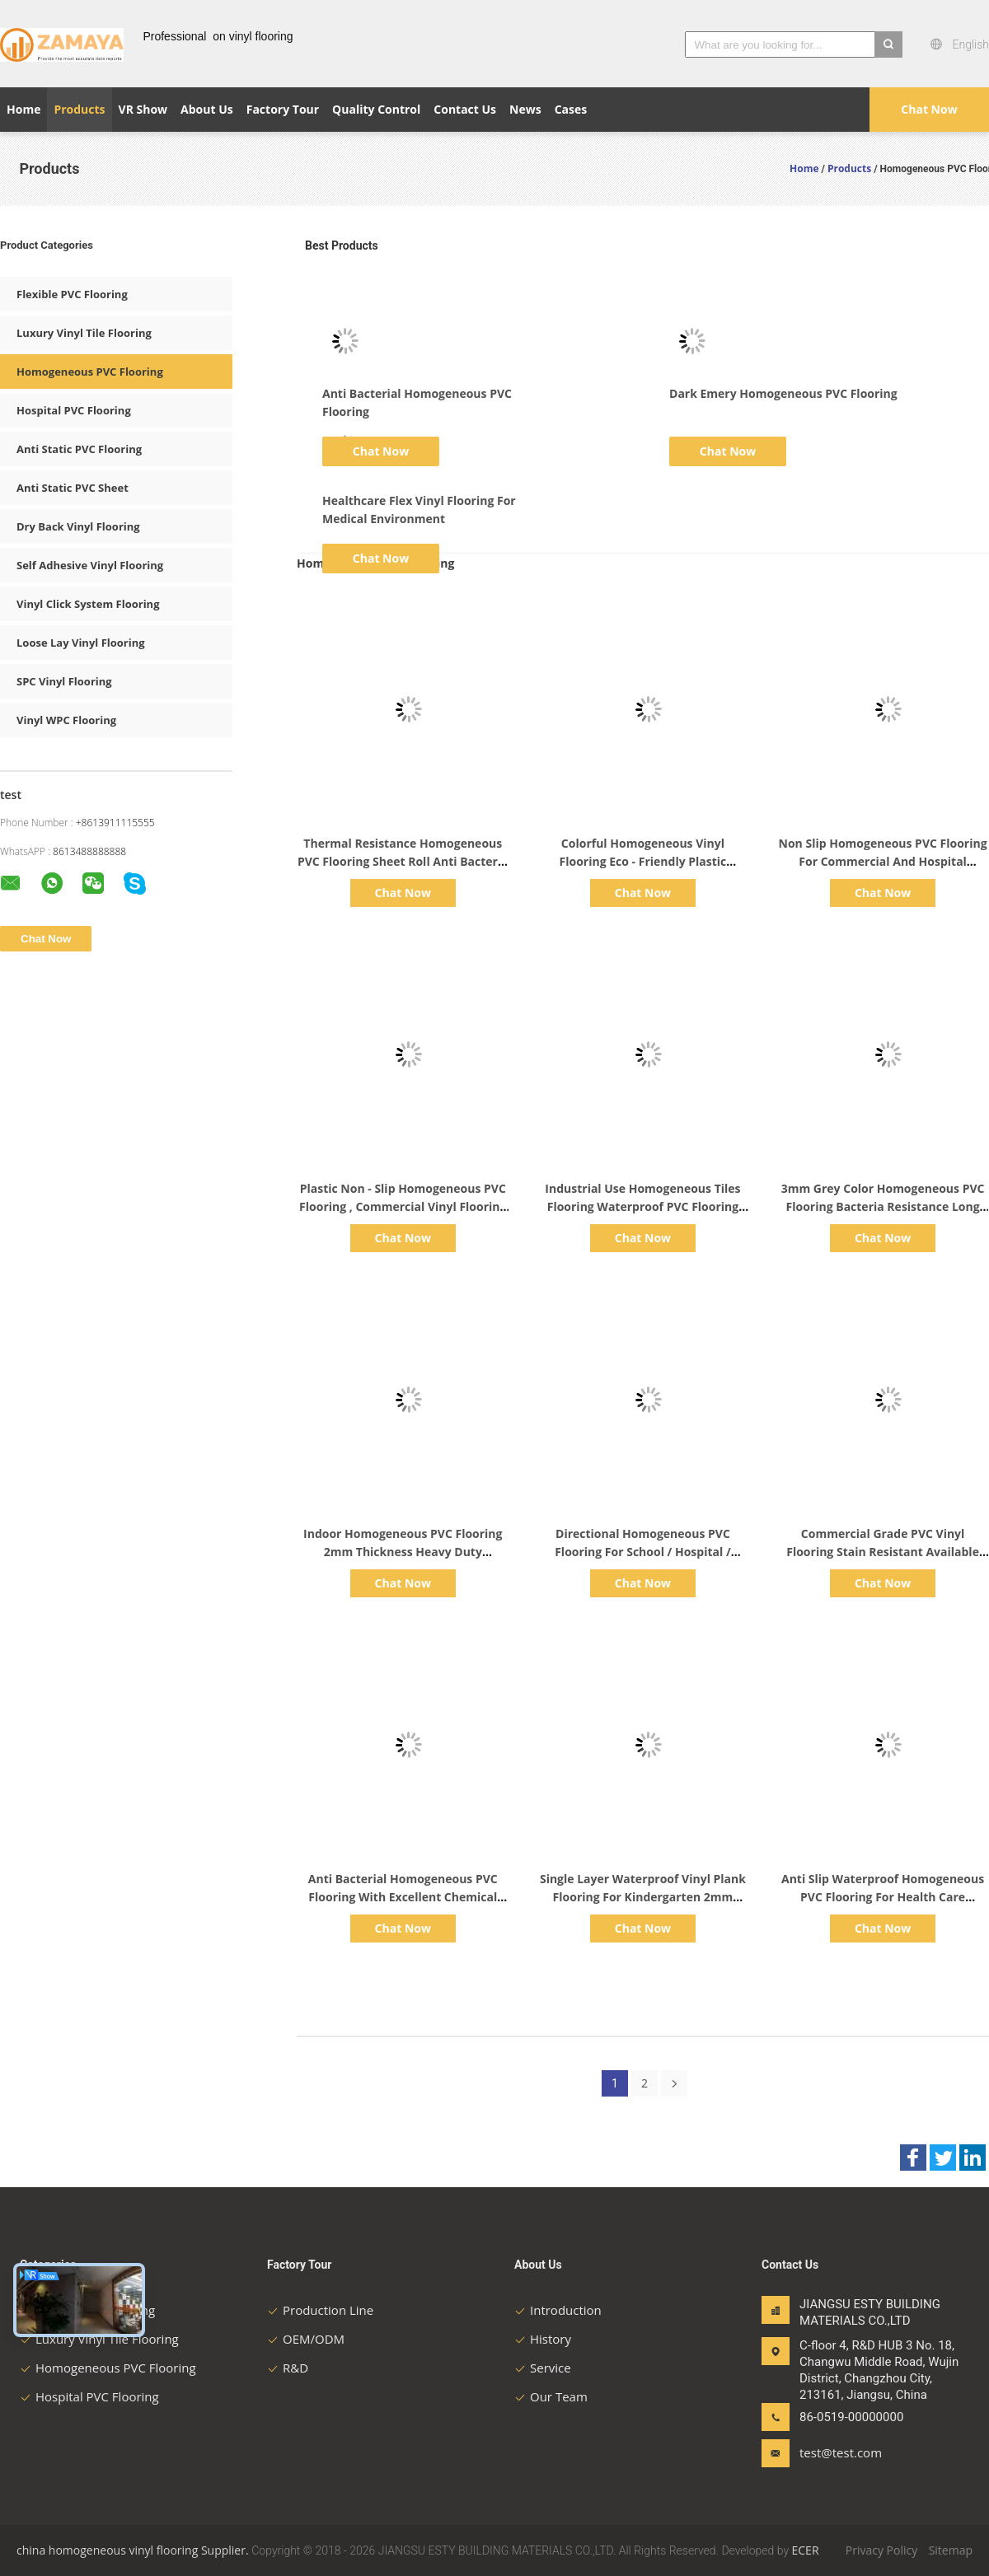 The width and height of the screenshot is (989, 2576). I want to click on Introduction, so click(558, 2310).